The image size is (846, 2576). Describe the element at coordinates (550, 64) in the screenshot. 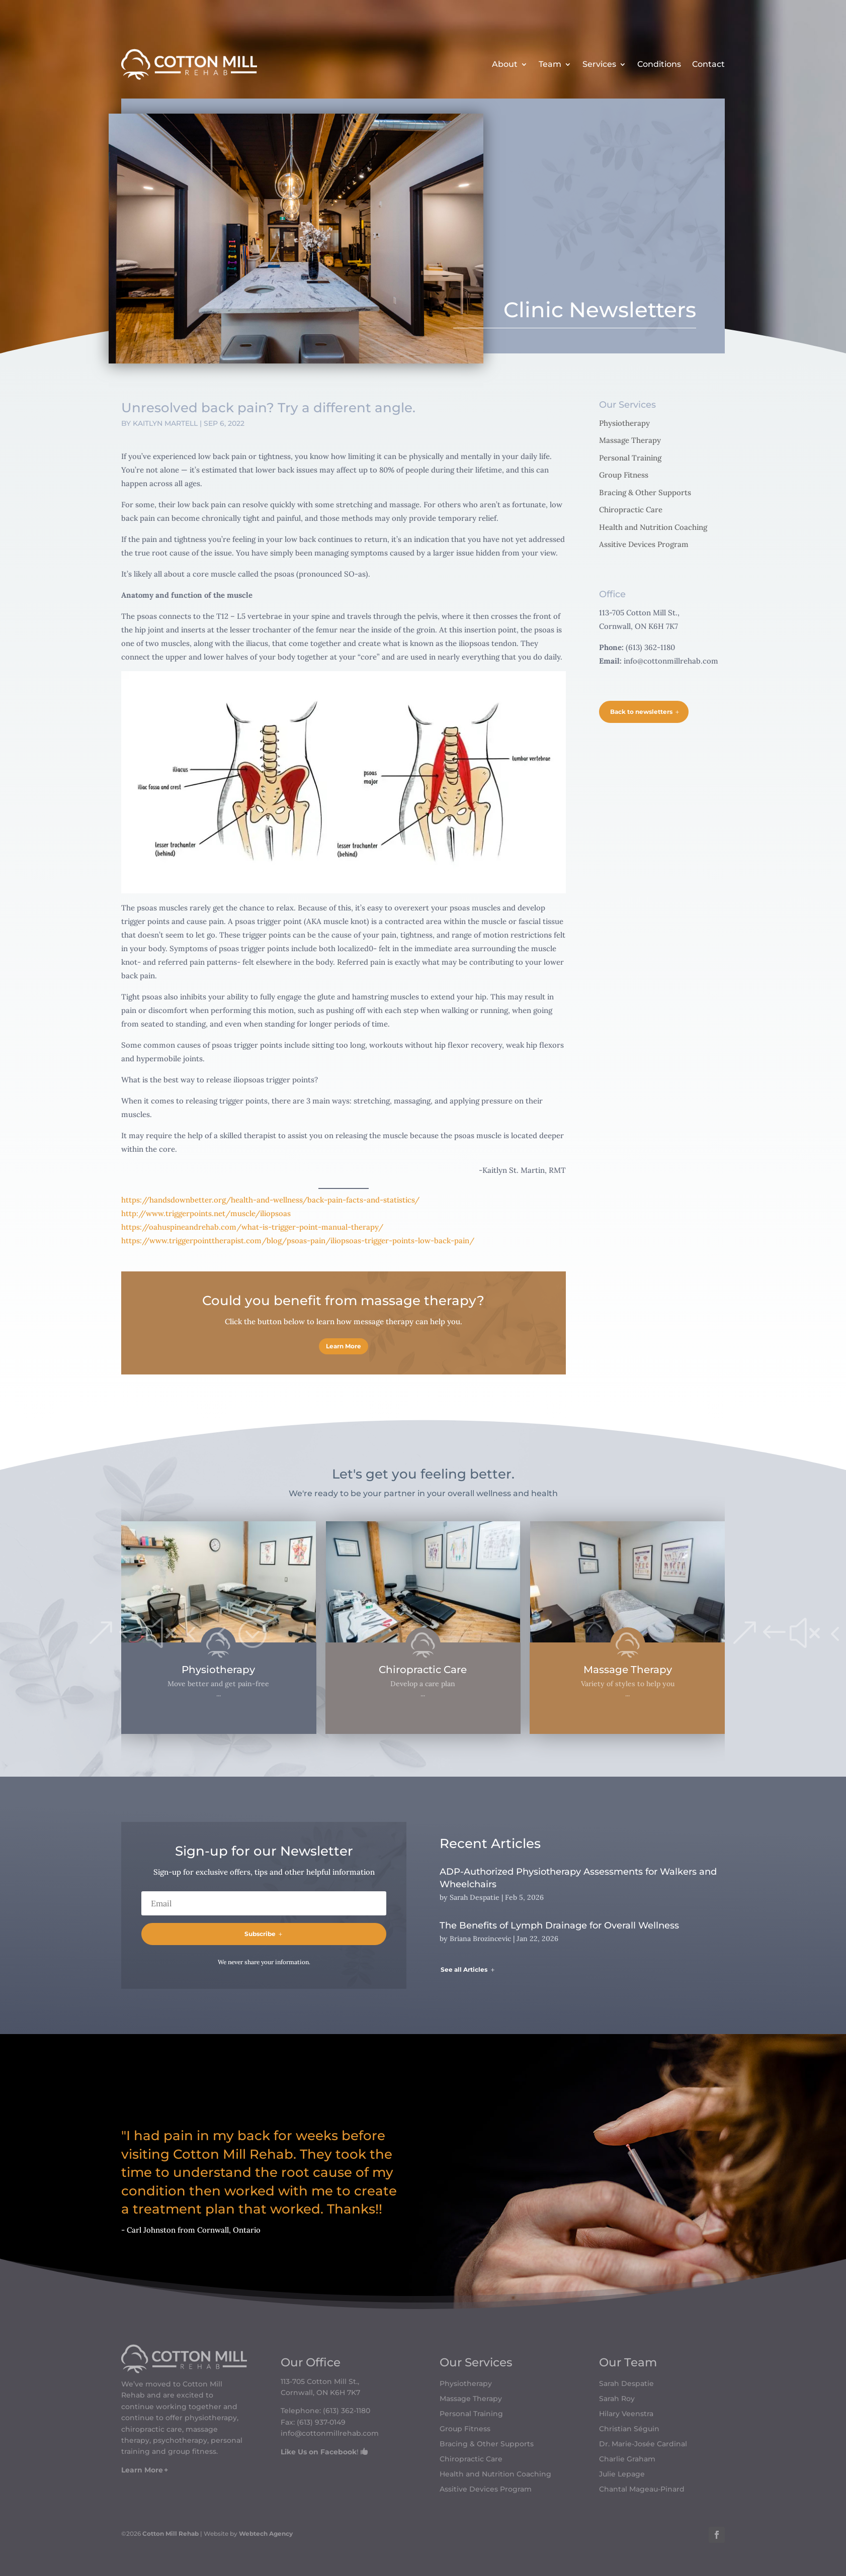

I see `Team` at that location.